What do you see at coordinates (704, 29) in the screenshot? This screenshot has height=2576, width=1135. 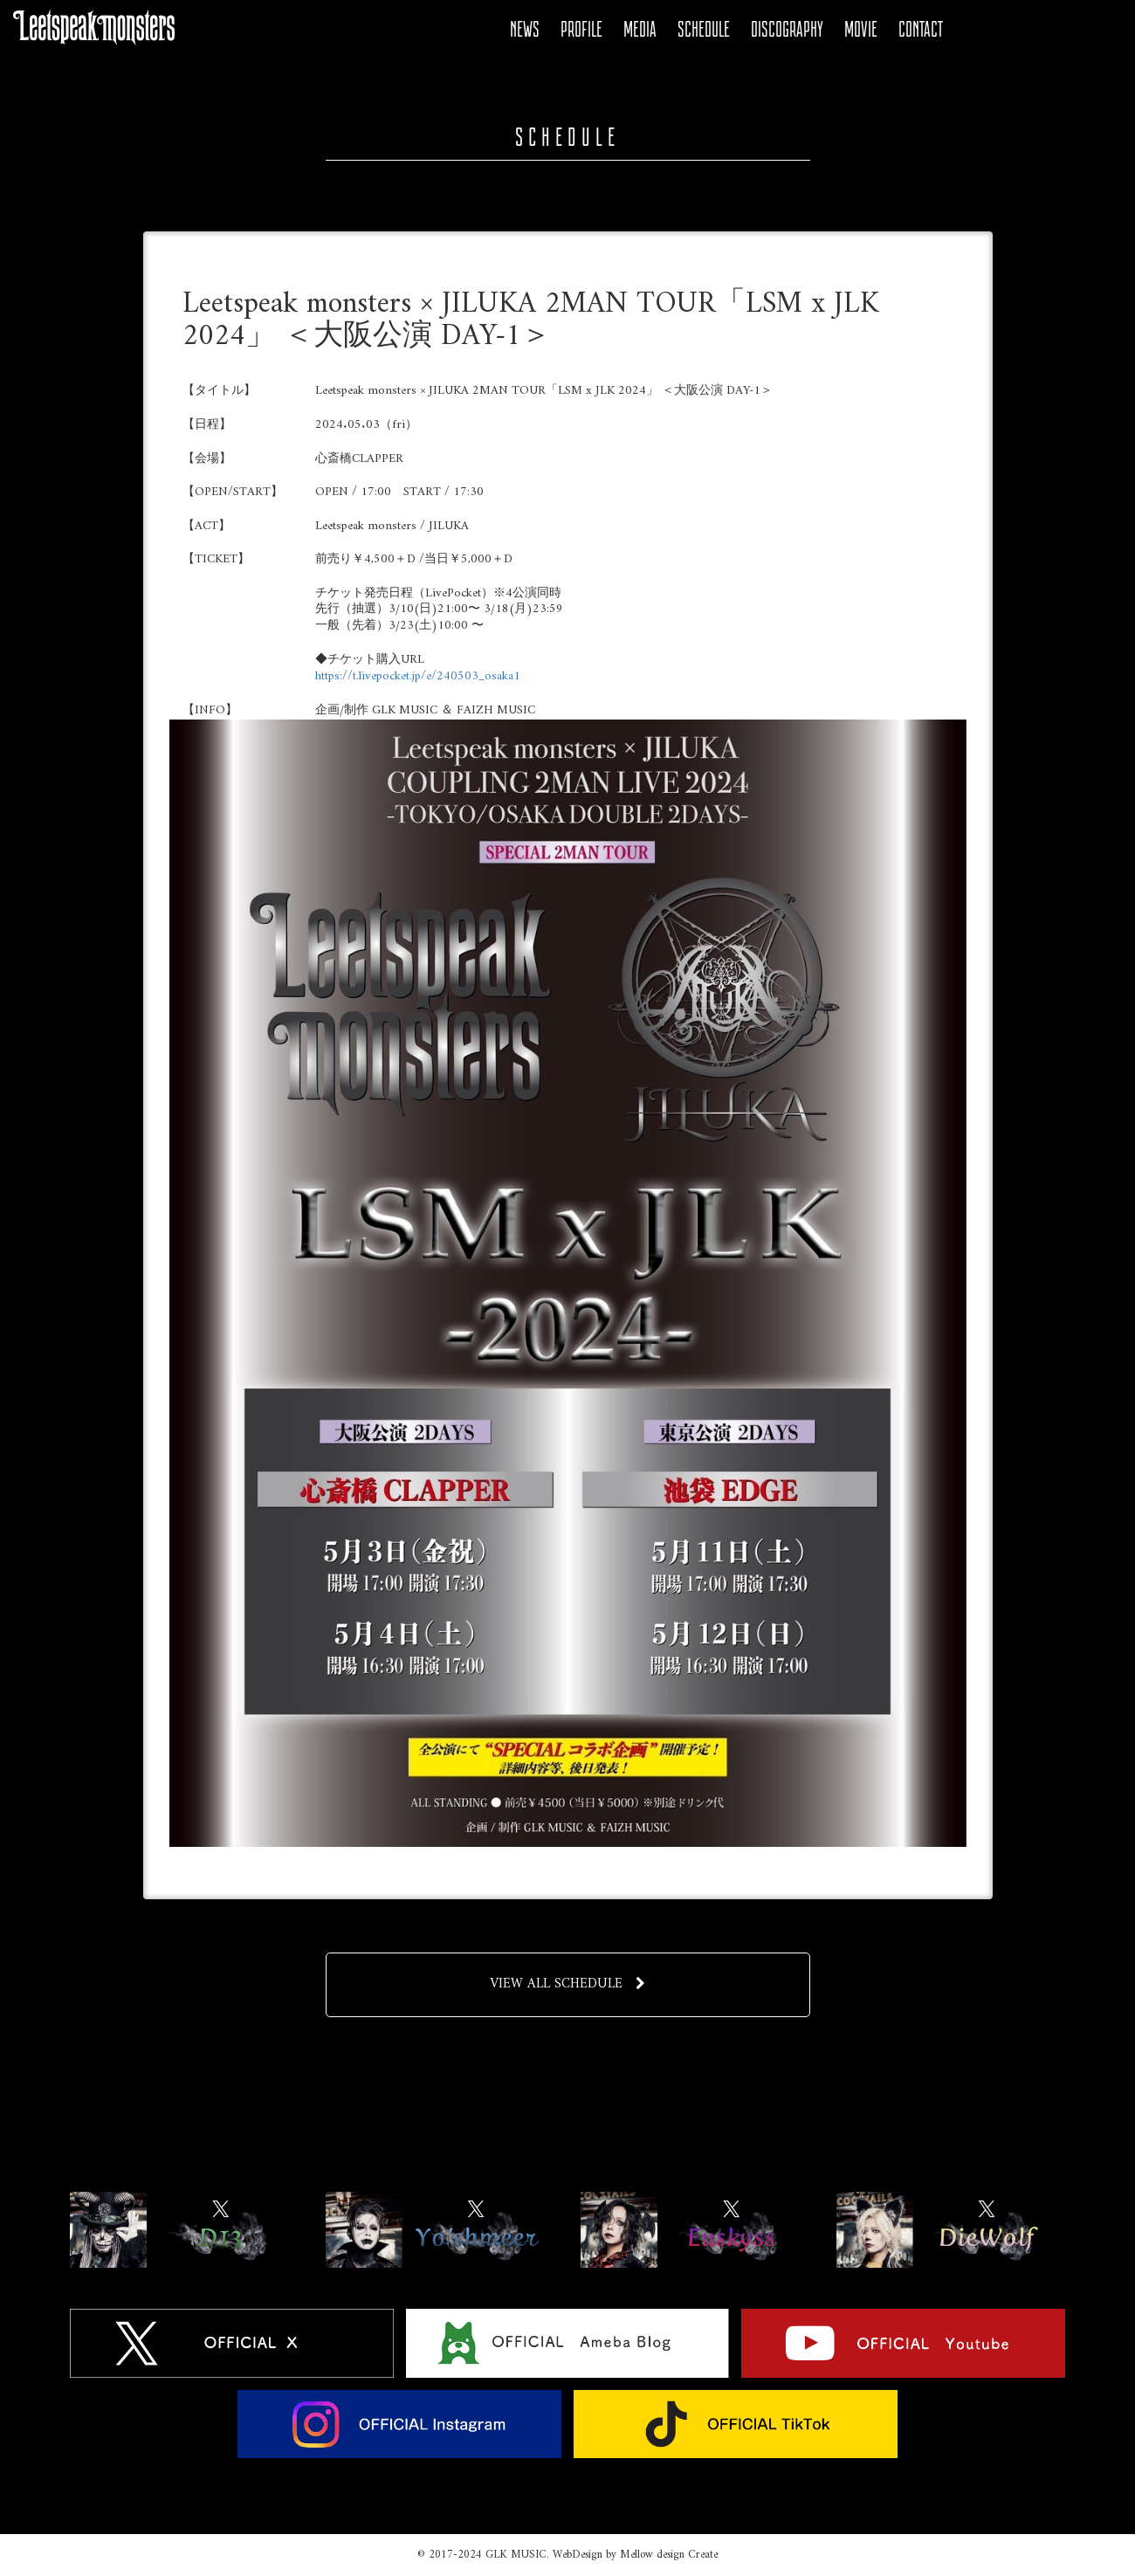 I see `SCHEDULE` at bounding box center [704, 29].